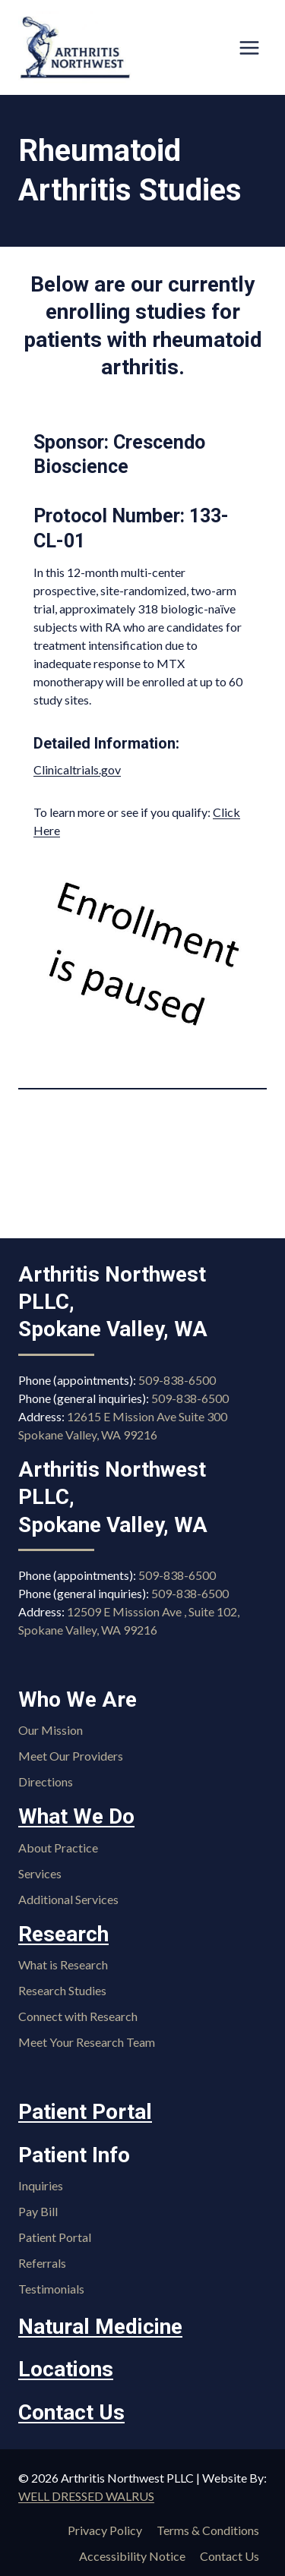  Describe the element at coordinates (78, 2016) in the screenshot. I see `Connect with Research` at that location.